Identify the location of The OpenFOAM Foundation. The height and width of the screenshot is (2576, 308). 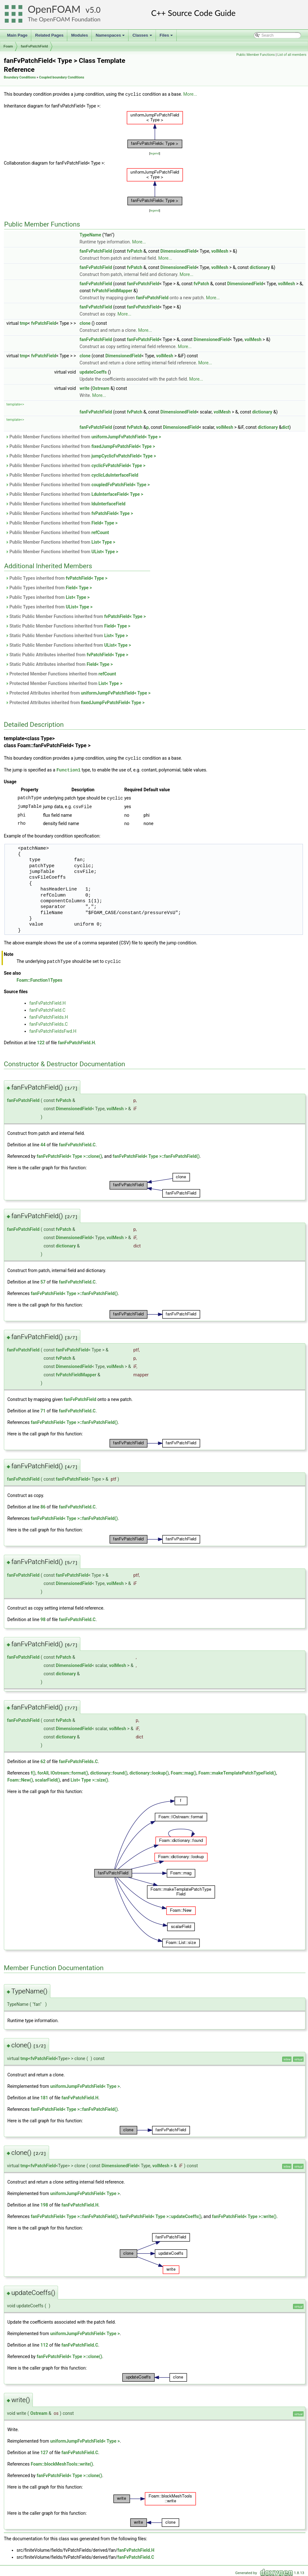
(64, 19).